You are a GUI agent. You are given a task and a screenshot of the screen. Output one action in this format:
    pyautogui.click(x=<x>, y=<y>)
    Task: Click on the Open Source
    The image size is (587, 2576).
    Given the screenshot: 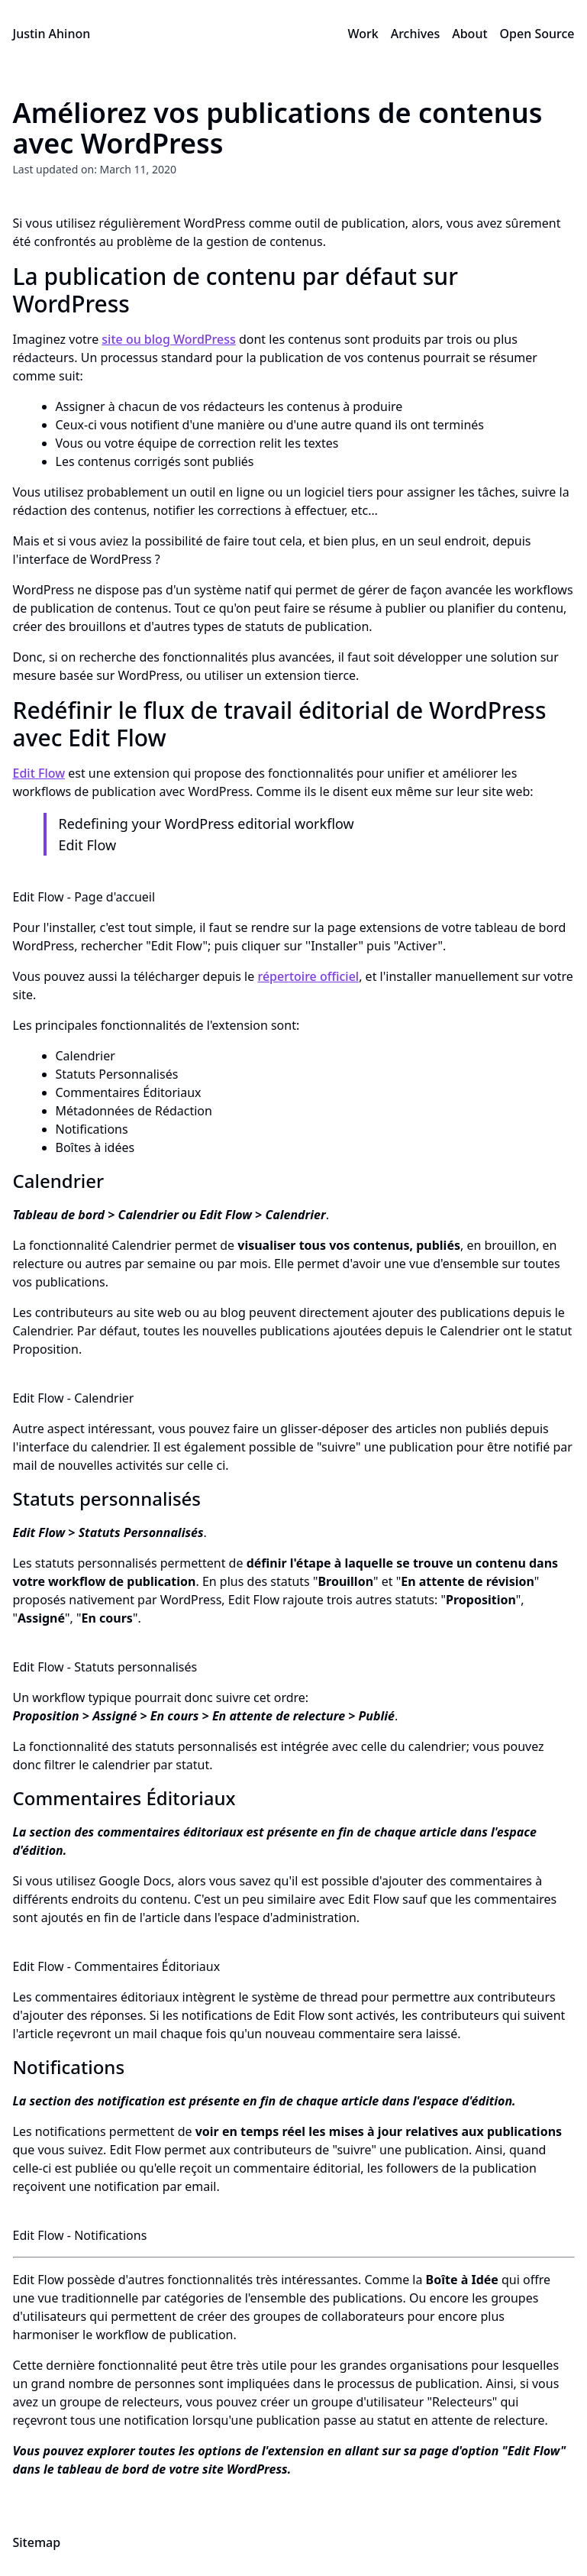 What is the action you would take?
    pyautogui.click(x=537, y=33)
    